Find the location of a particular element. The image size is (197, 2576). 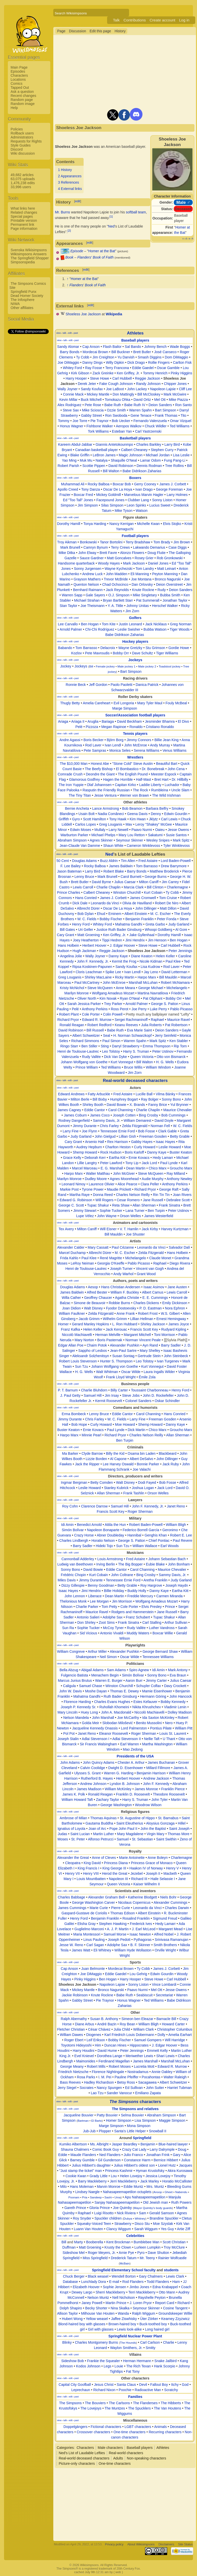

Joe Quimby is located at coordinates (122, 2208).